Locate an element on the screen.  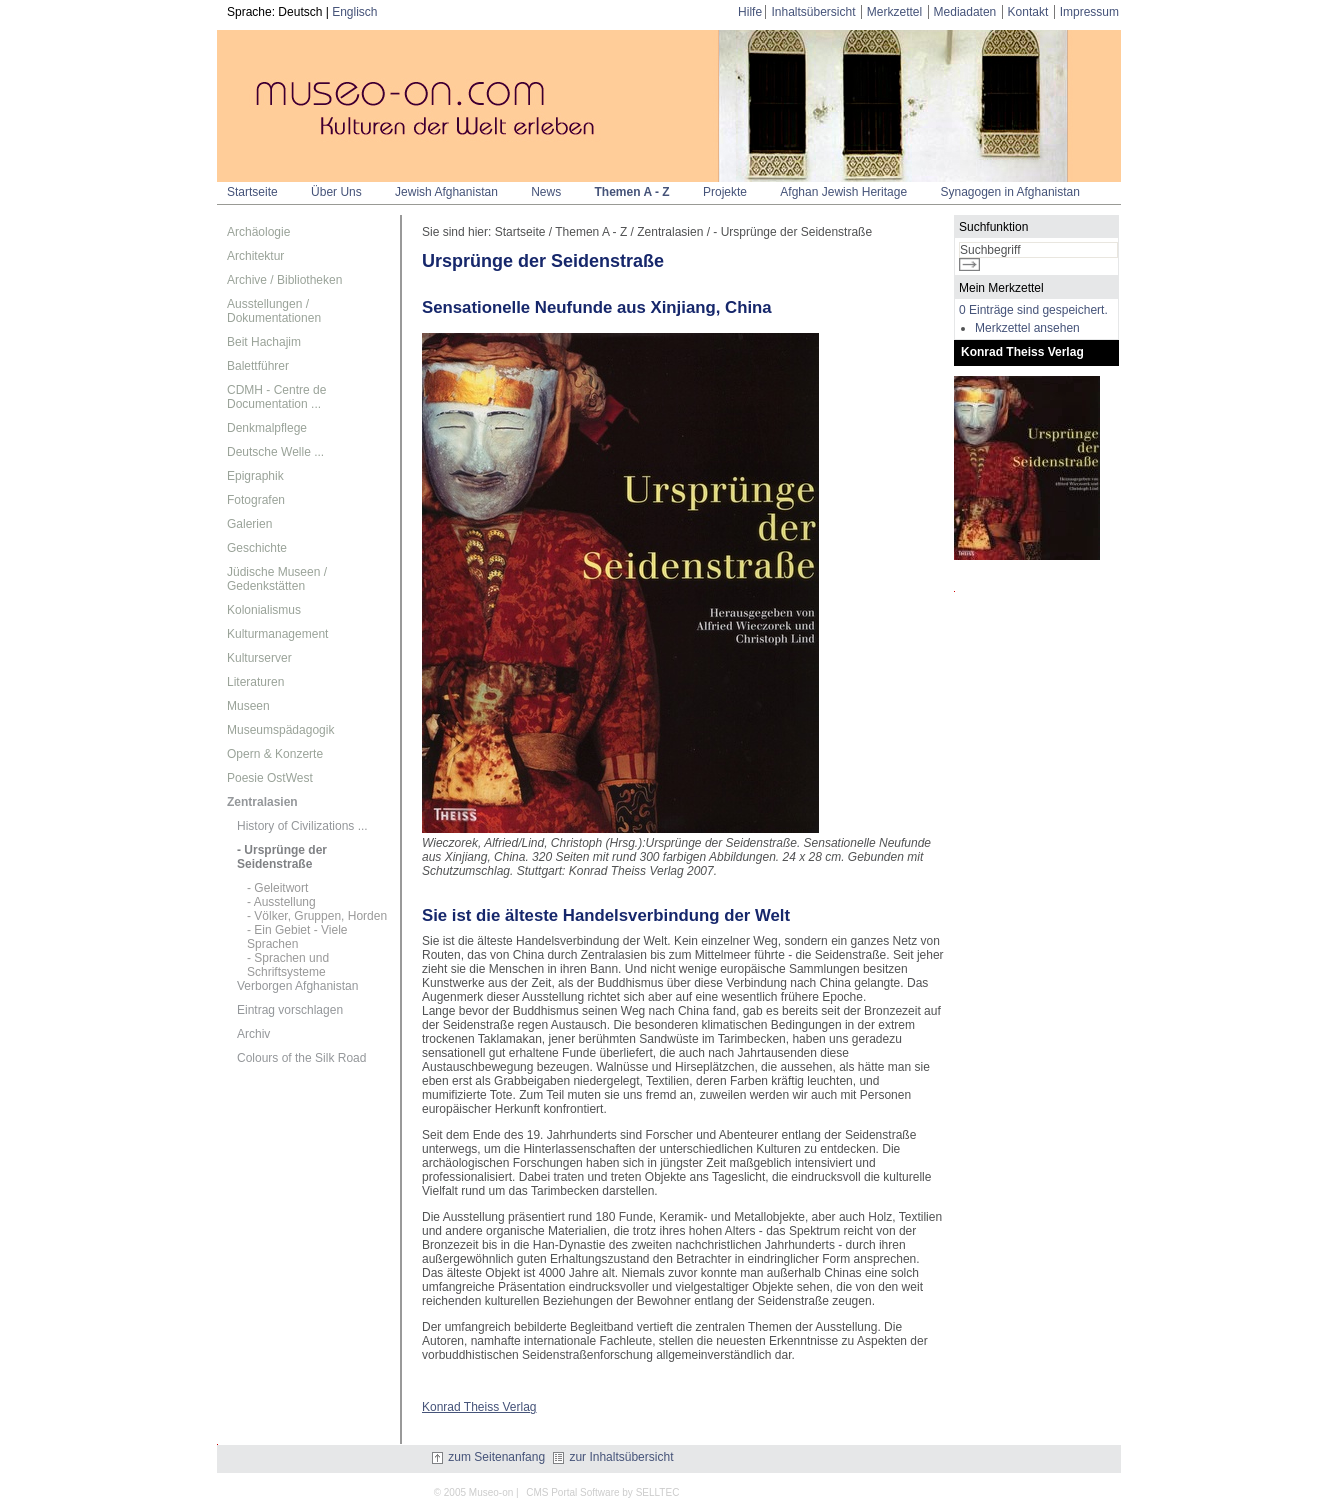
Merkzettel is located at coordinates (894, 12).